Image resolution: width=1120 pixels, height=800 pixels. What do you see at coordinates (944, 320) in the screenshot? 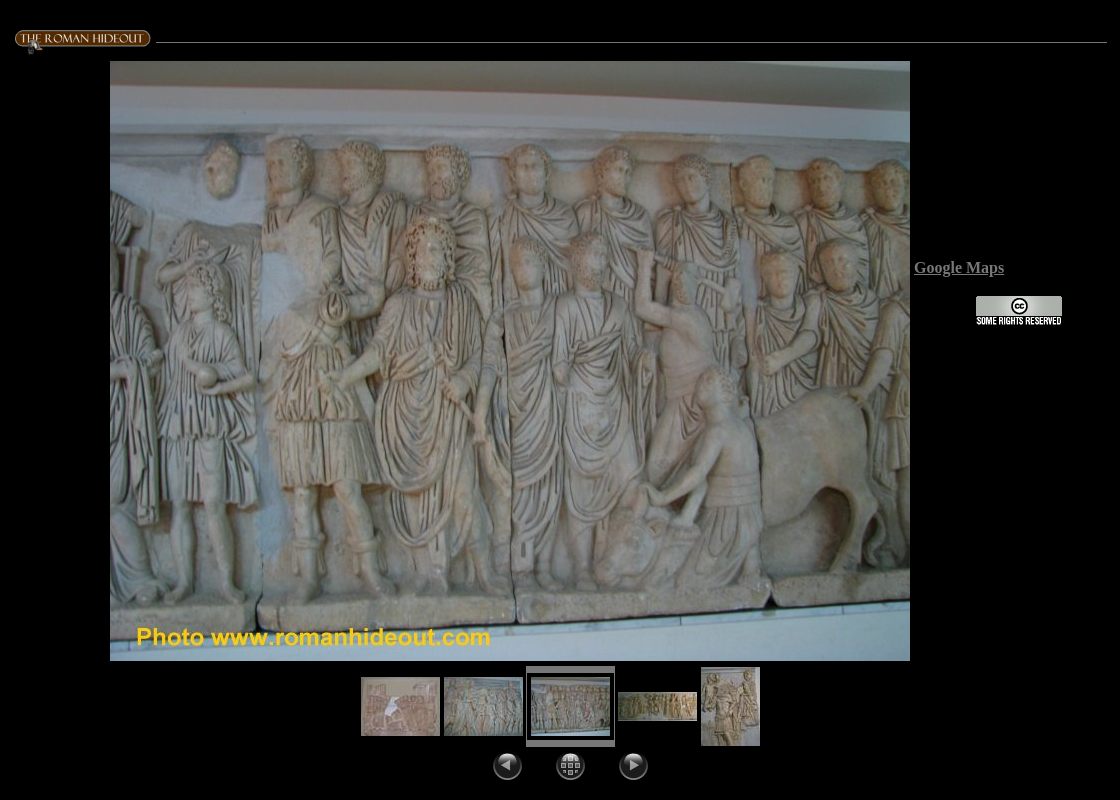
I see `License:` at bounding box center [944, 320].